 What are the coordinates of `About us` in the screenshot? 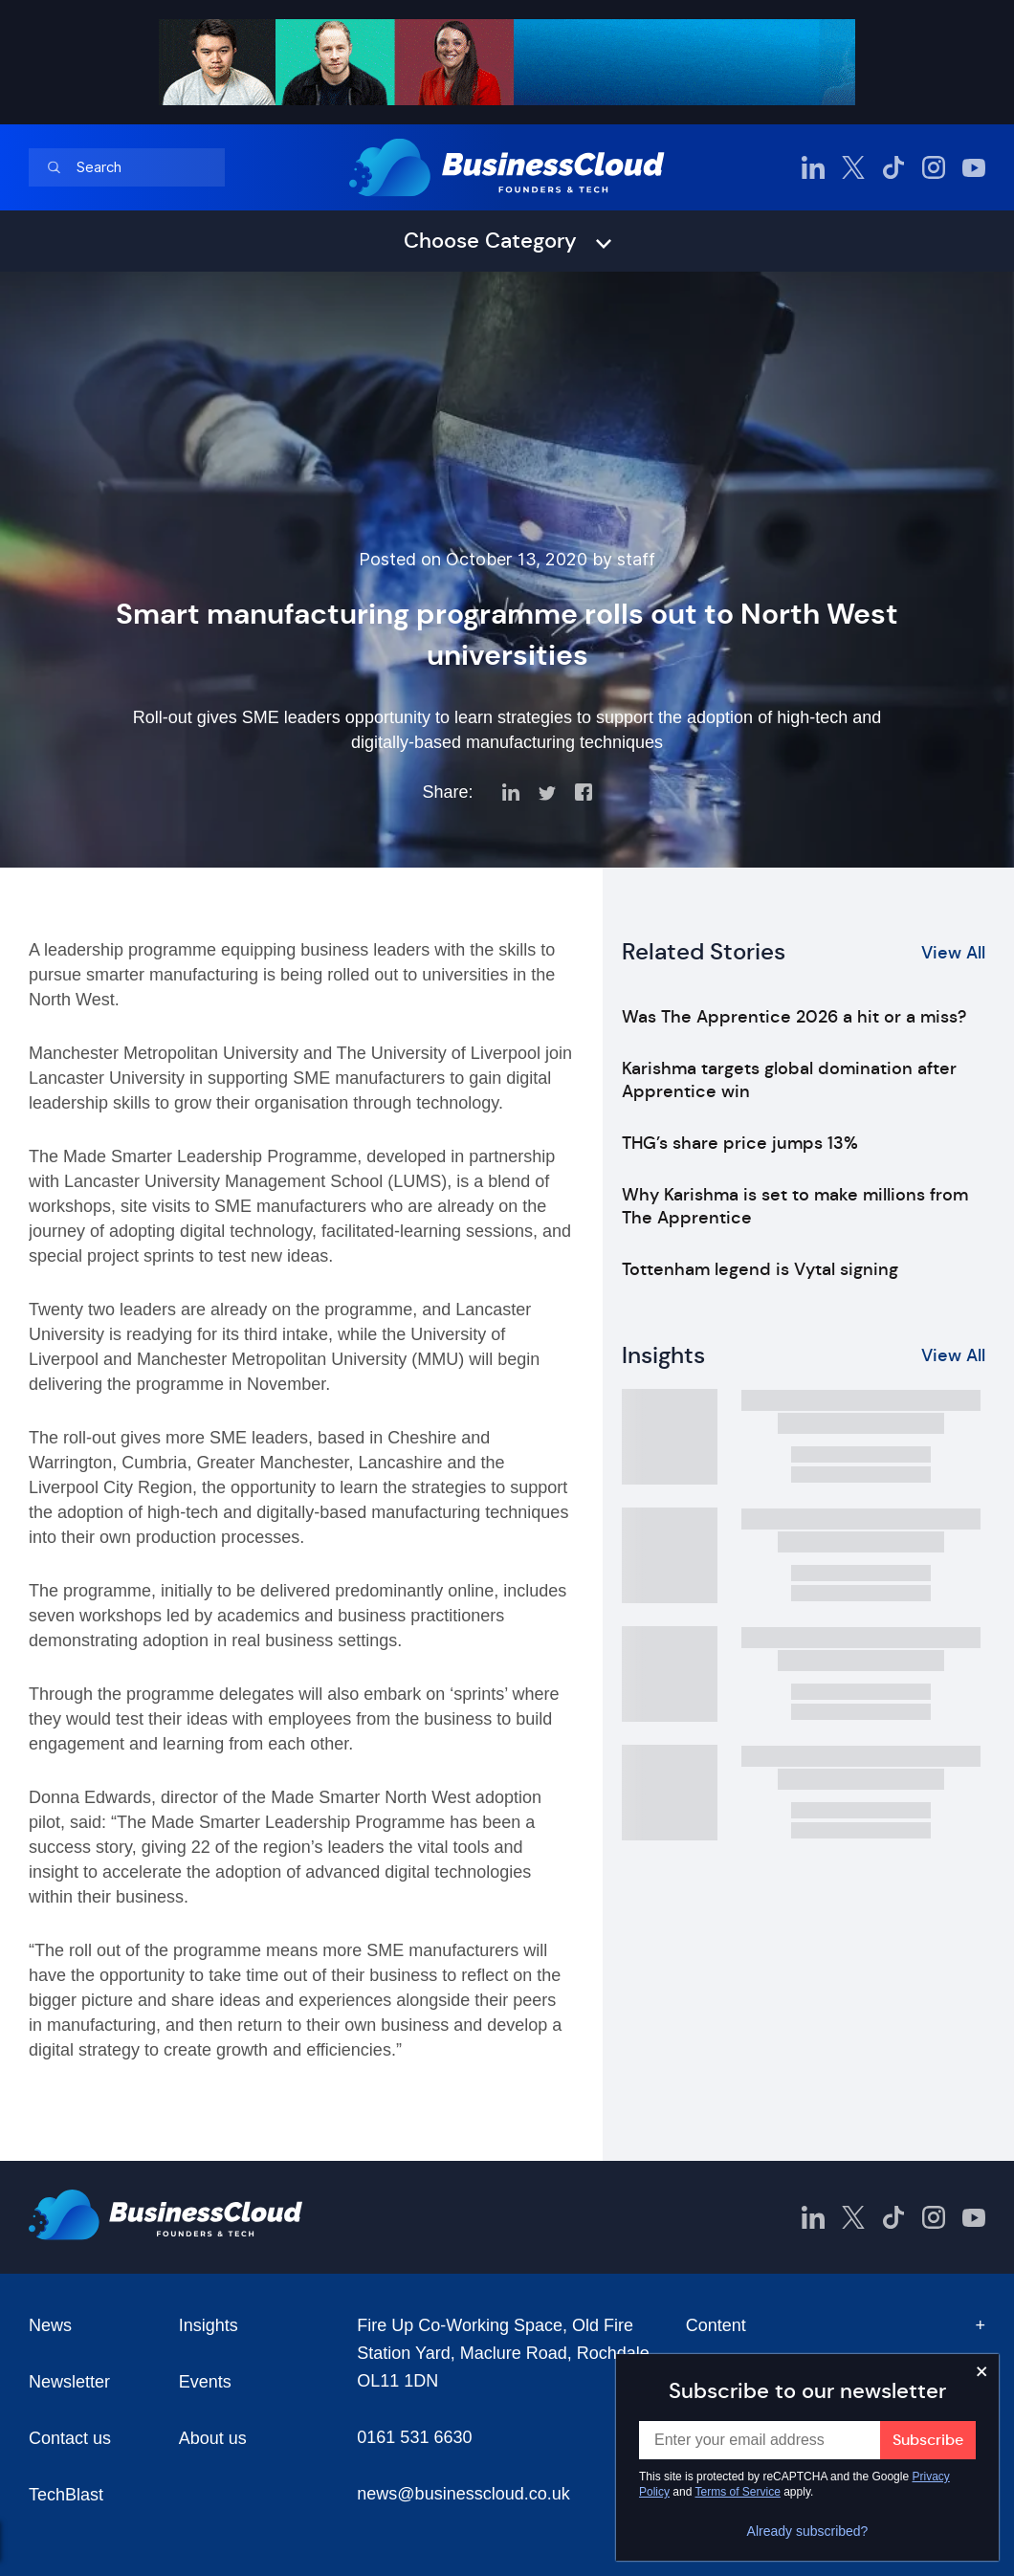 It's located at (213, 2438).